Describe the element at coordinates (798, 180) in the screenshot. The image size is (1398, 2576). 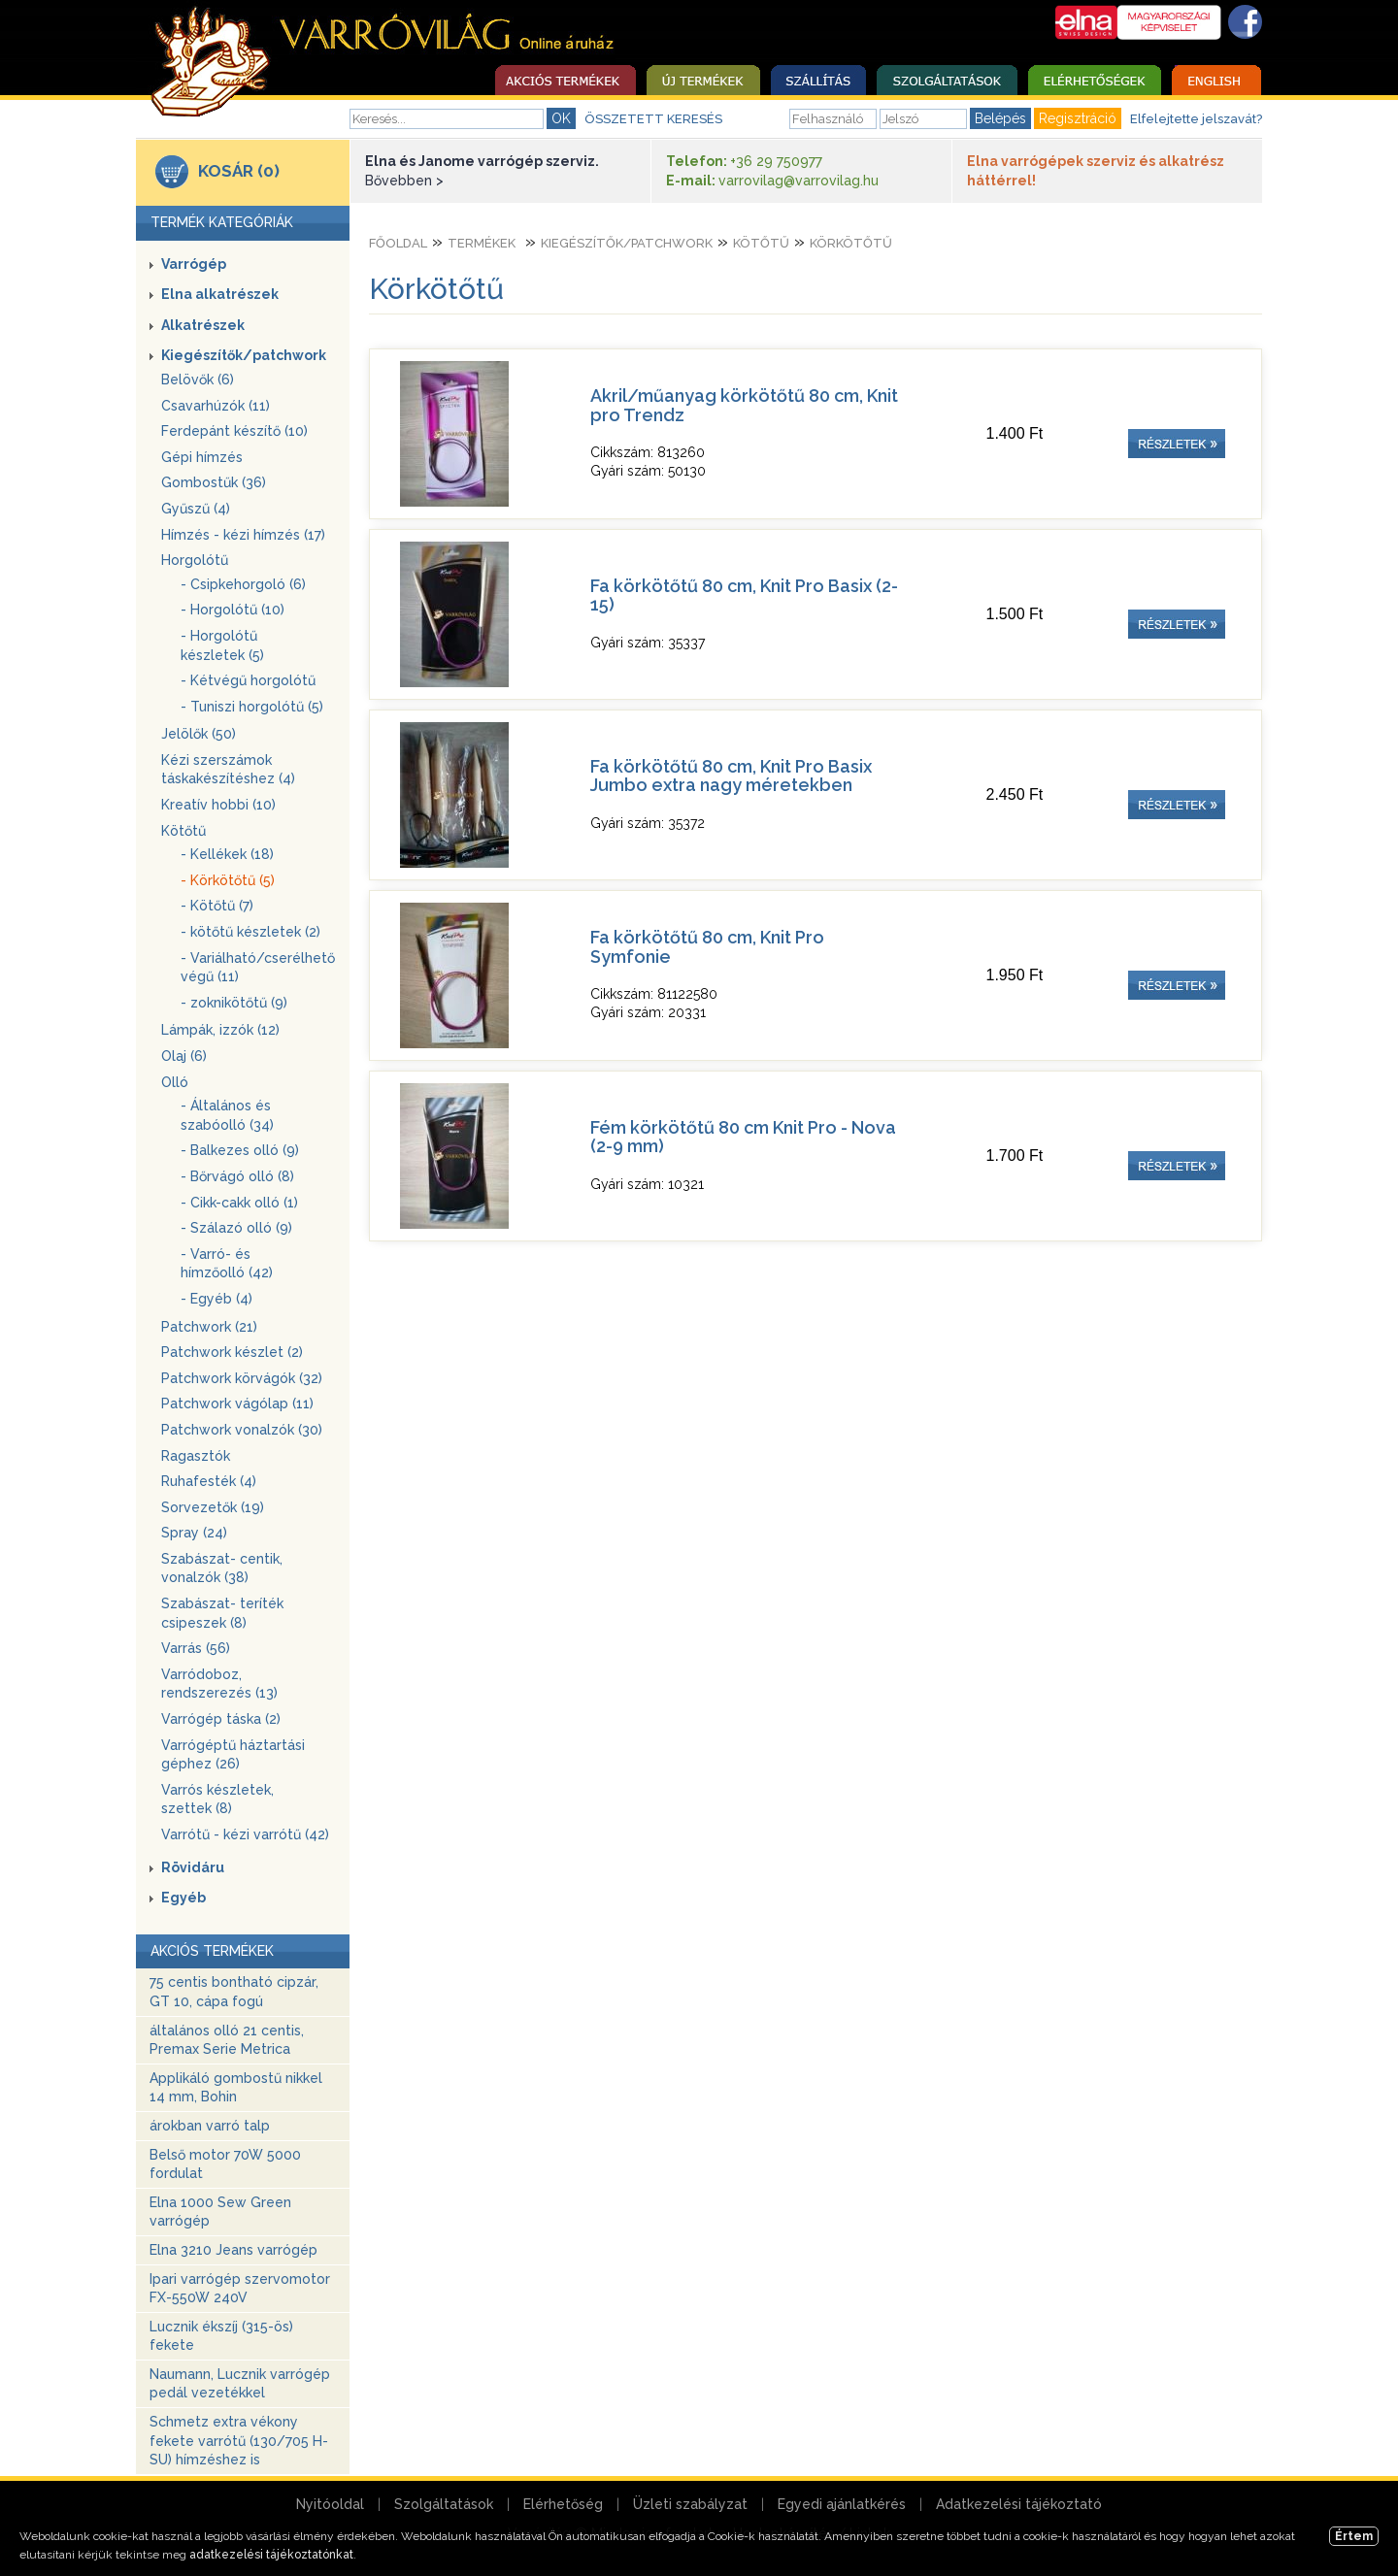
I see `varrovilag@varrovilag.hu` at that location.